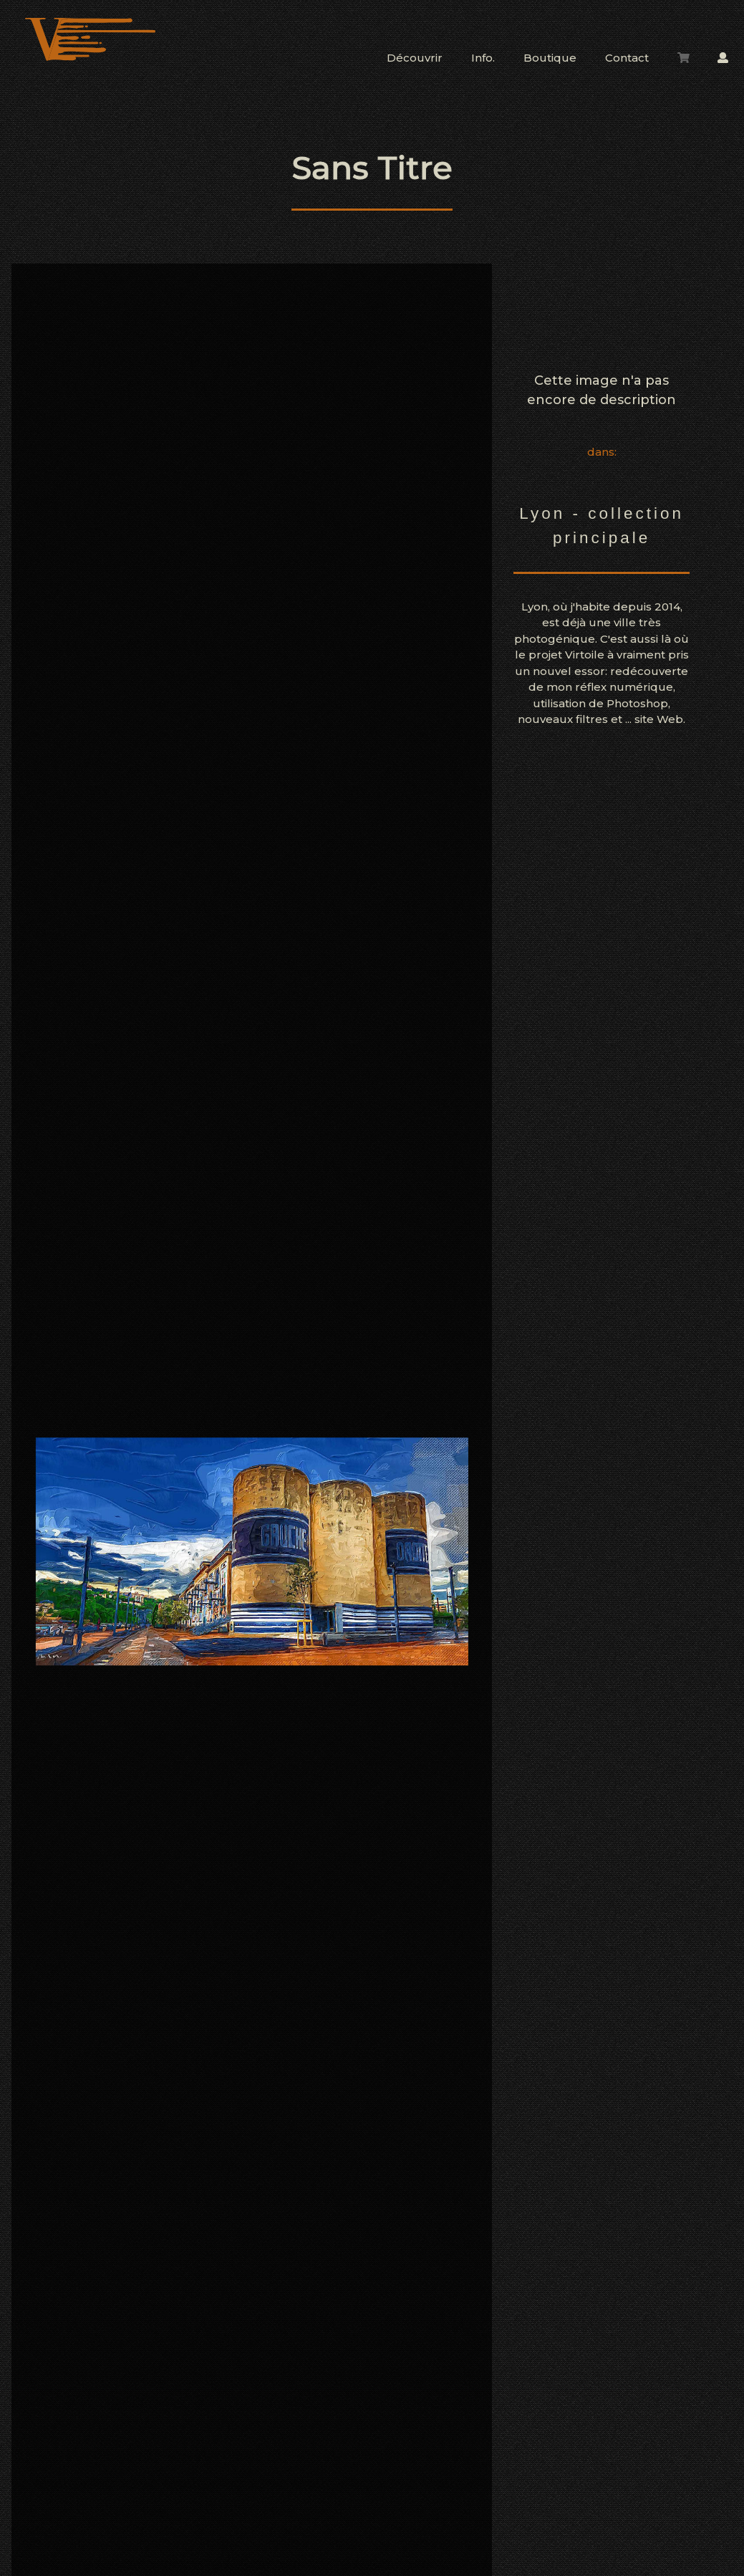 This screenshot has width=744, height=2576. Describe the element at coordinates (483, 57) in the screenshot. I see `Info.` at that location.